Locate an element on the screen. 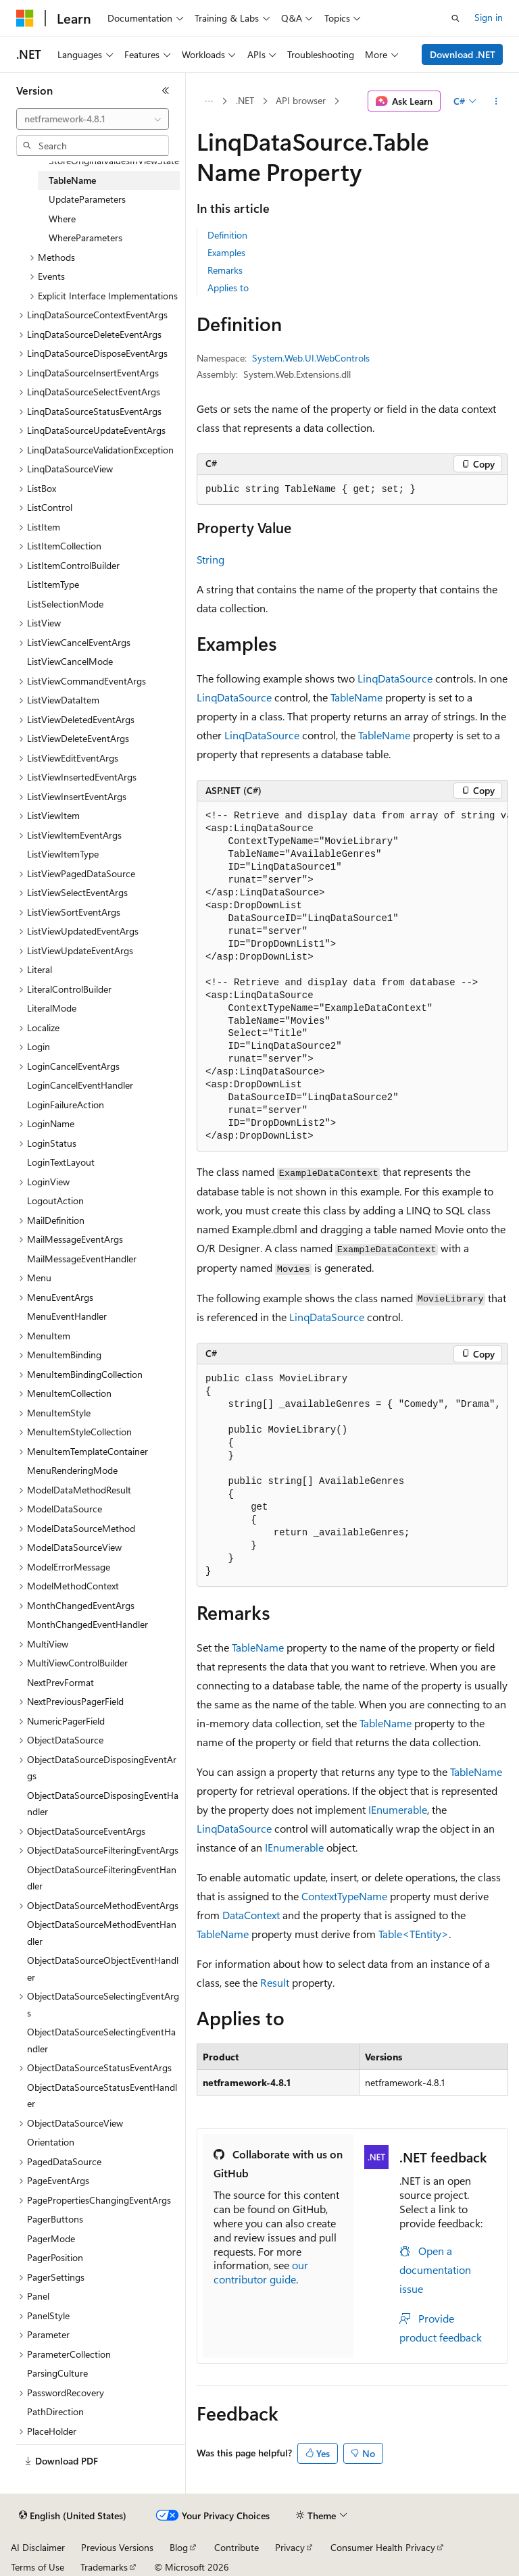  ParsingCulture [treeitem] is located at coordinates (57, 2373).